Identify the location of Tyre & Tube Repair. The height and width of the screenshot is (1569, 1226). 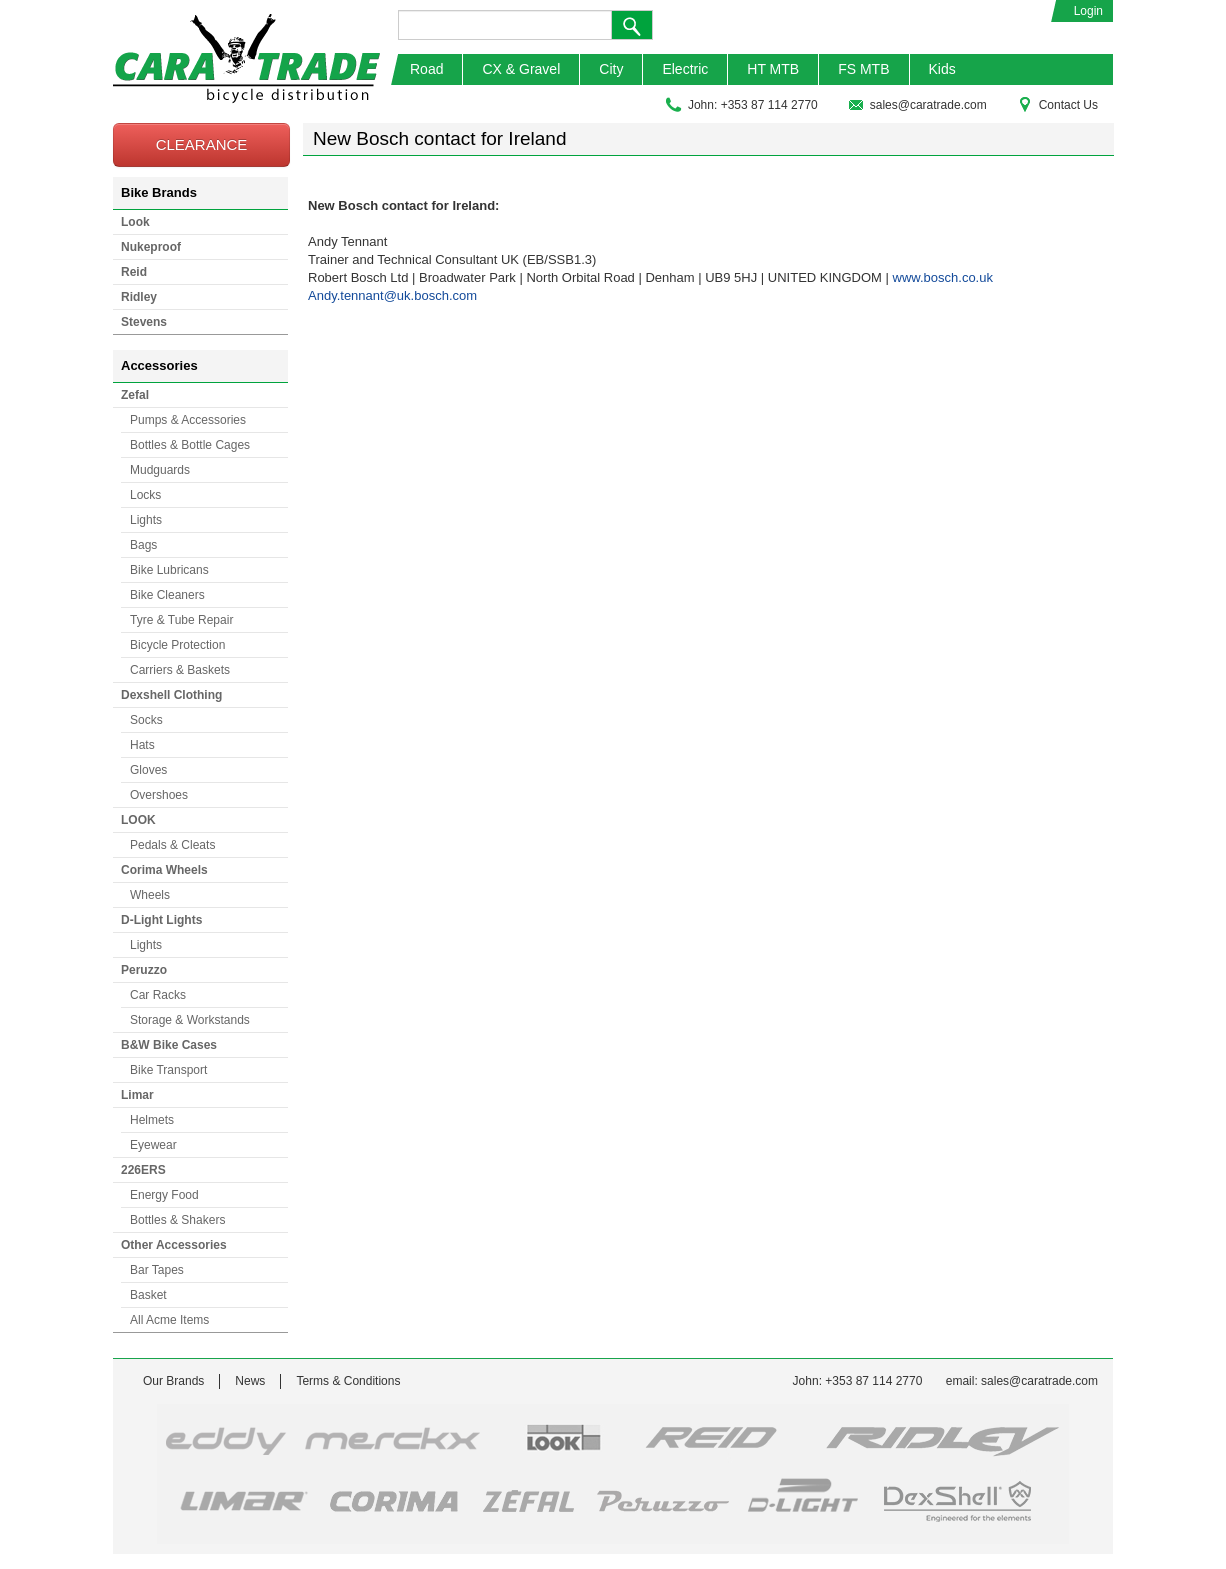
(181, 620).